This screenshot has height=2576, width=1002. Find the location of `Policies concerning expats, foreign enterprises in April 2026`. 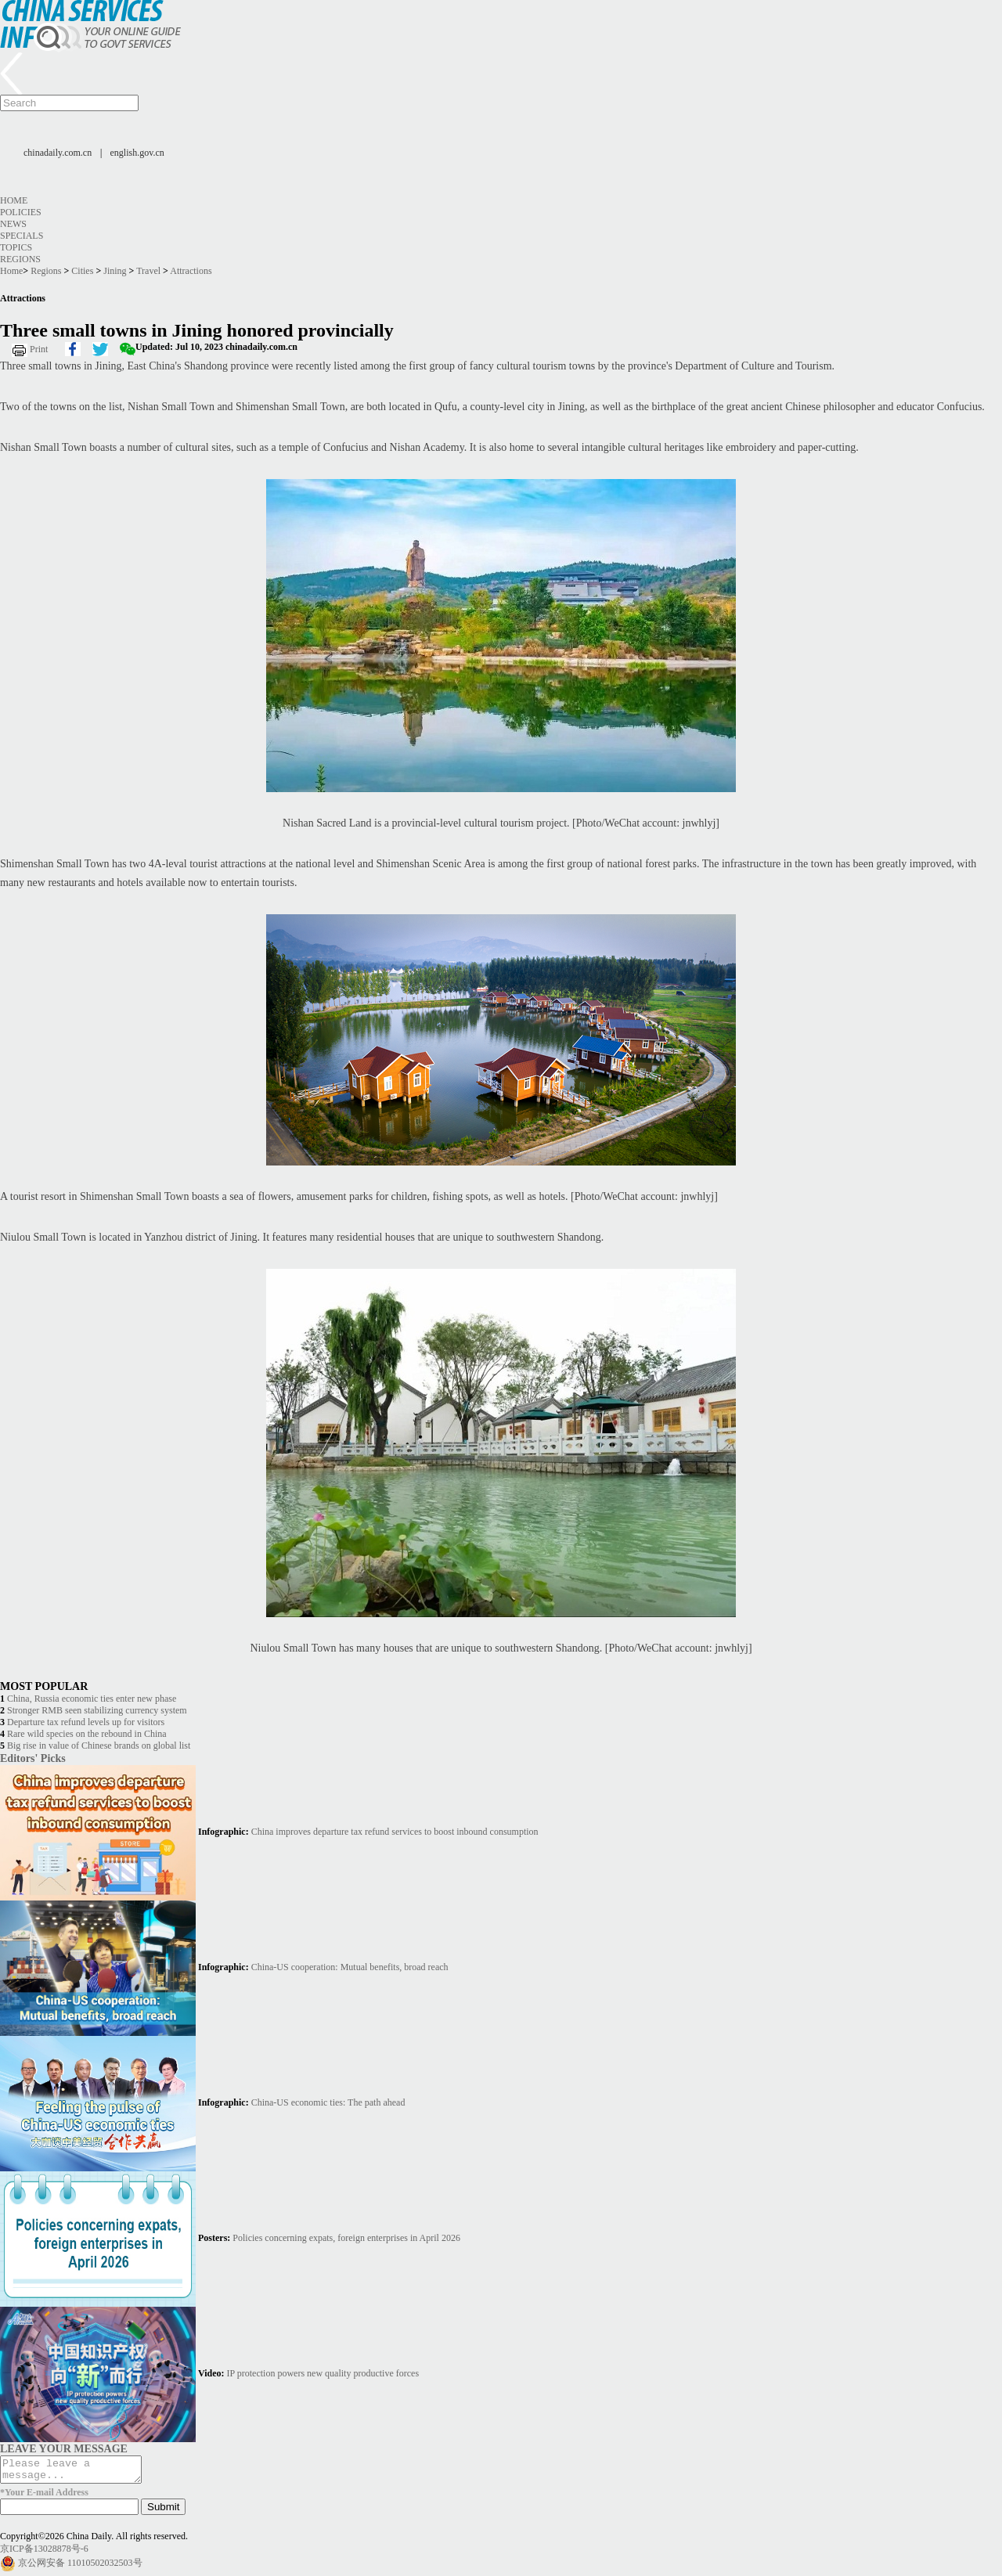

Policies concerning expats, foreign enterprises in April 2026 is located at coordinates (346, 2237).